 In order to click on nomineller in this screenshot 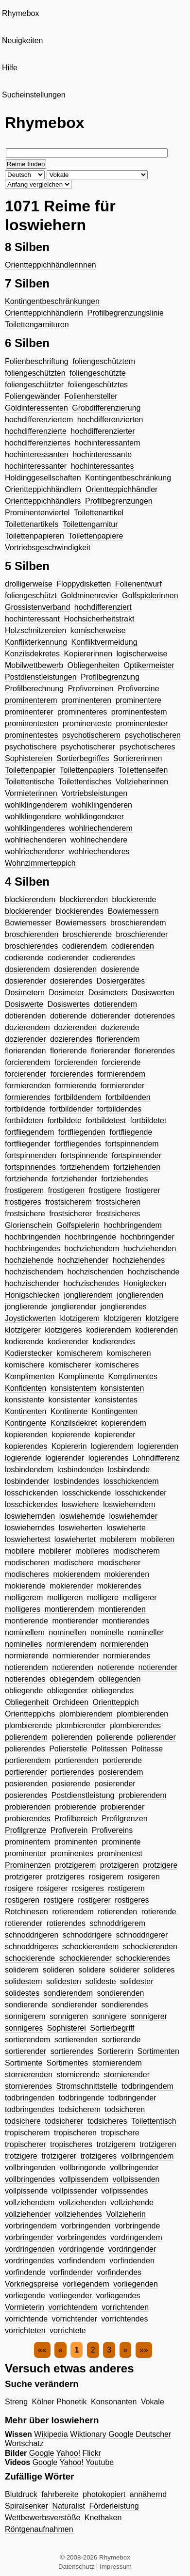, I will do `click(146, 1632)`.